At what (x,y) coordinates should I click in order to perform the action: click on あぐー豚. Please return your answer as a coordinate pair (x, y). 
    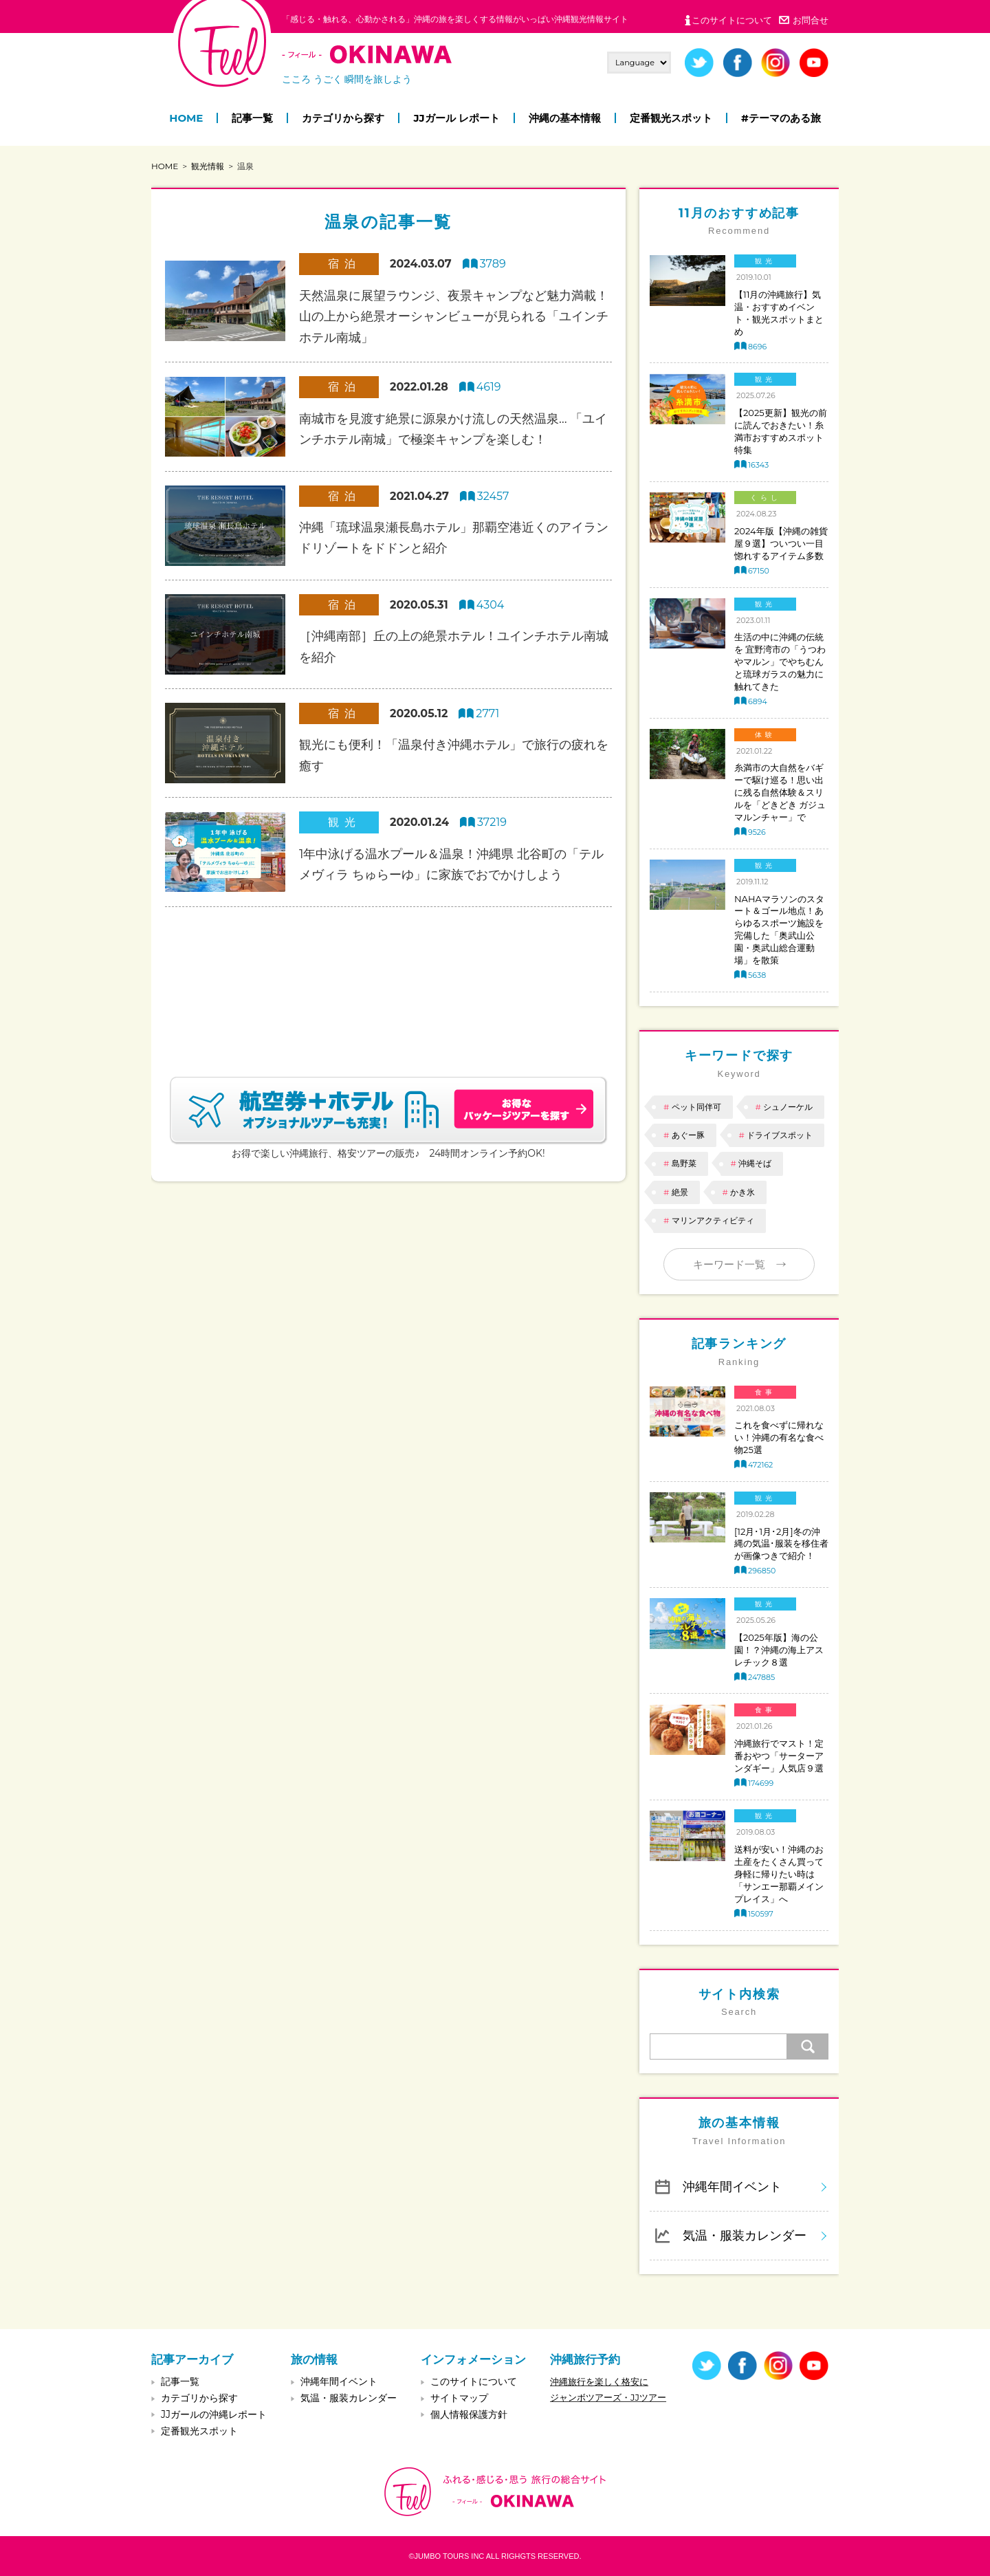
    Looking at the image, I should click on (688, 1135).